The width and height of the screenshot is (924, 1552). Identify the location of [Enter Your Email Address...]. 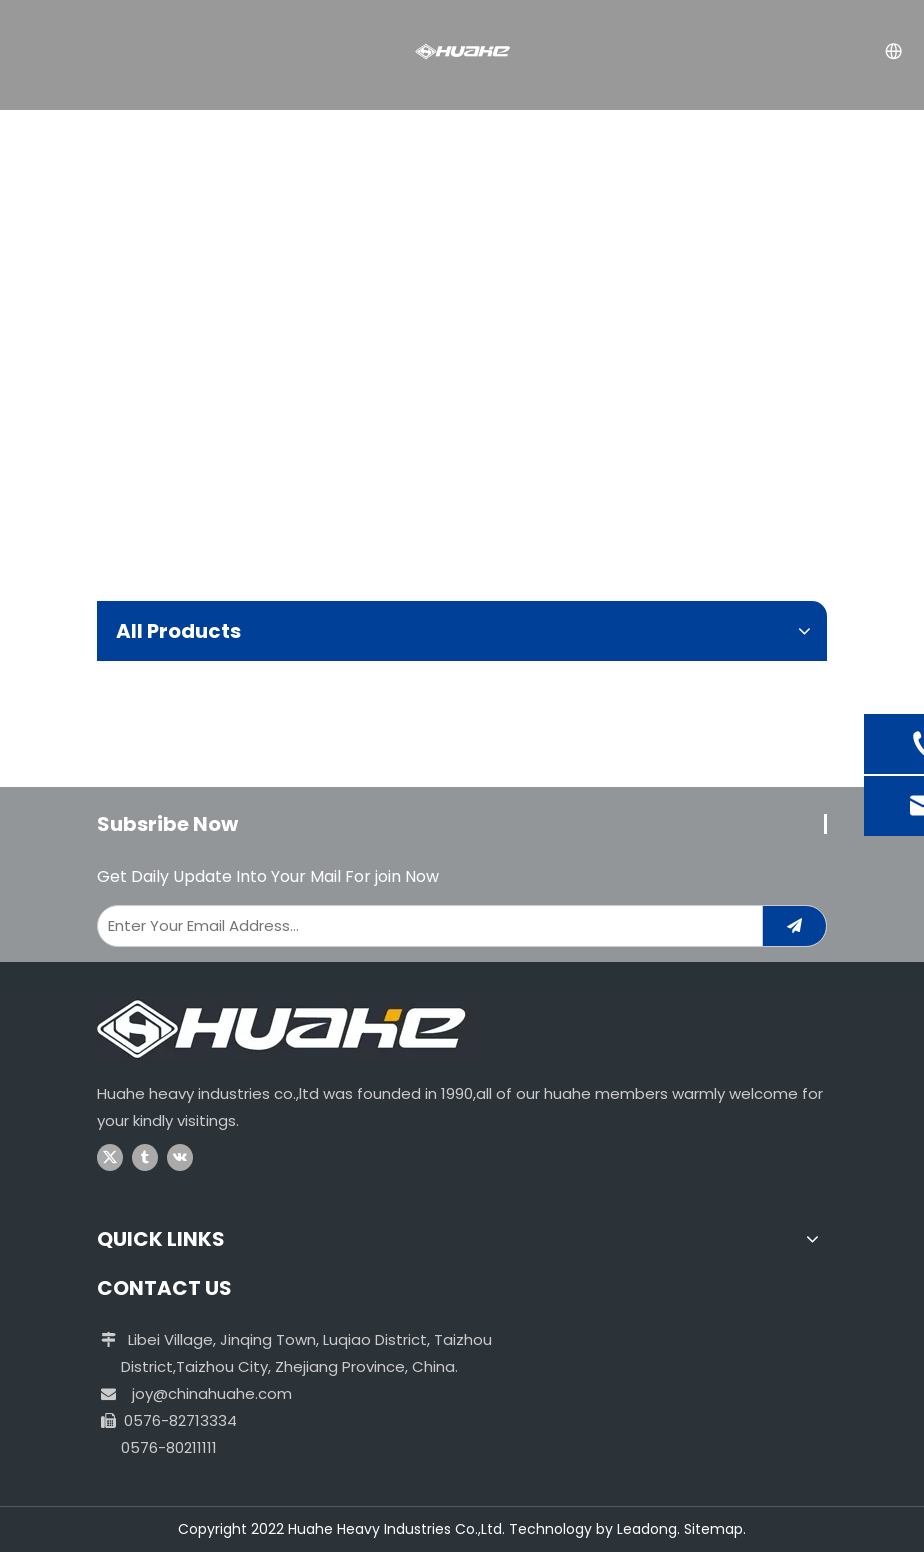
(425, 926).